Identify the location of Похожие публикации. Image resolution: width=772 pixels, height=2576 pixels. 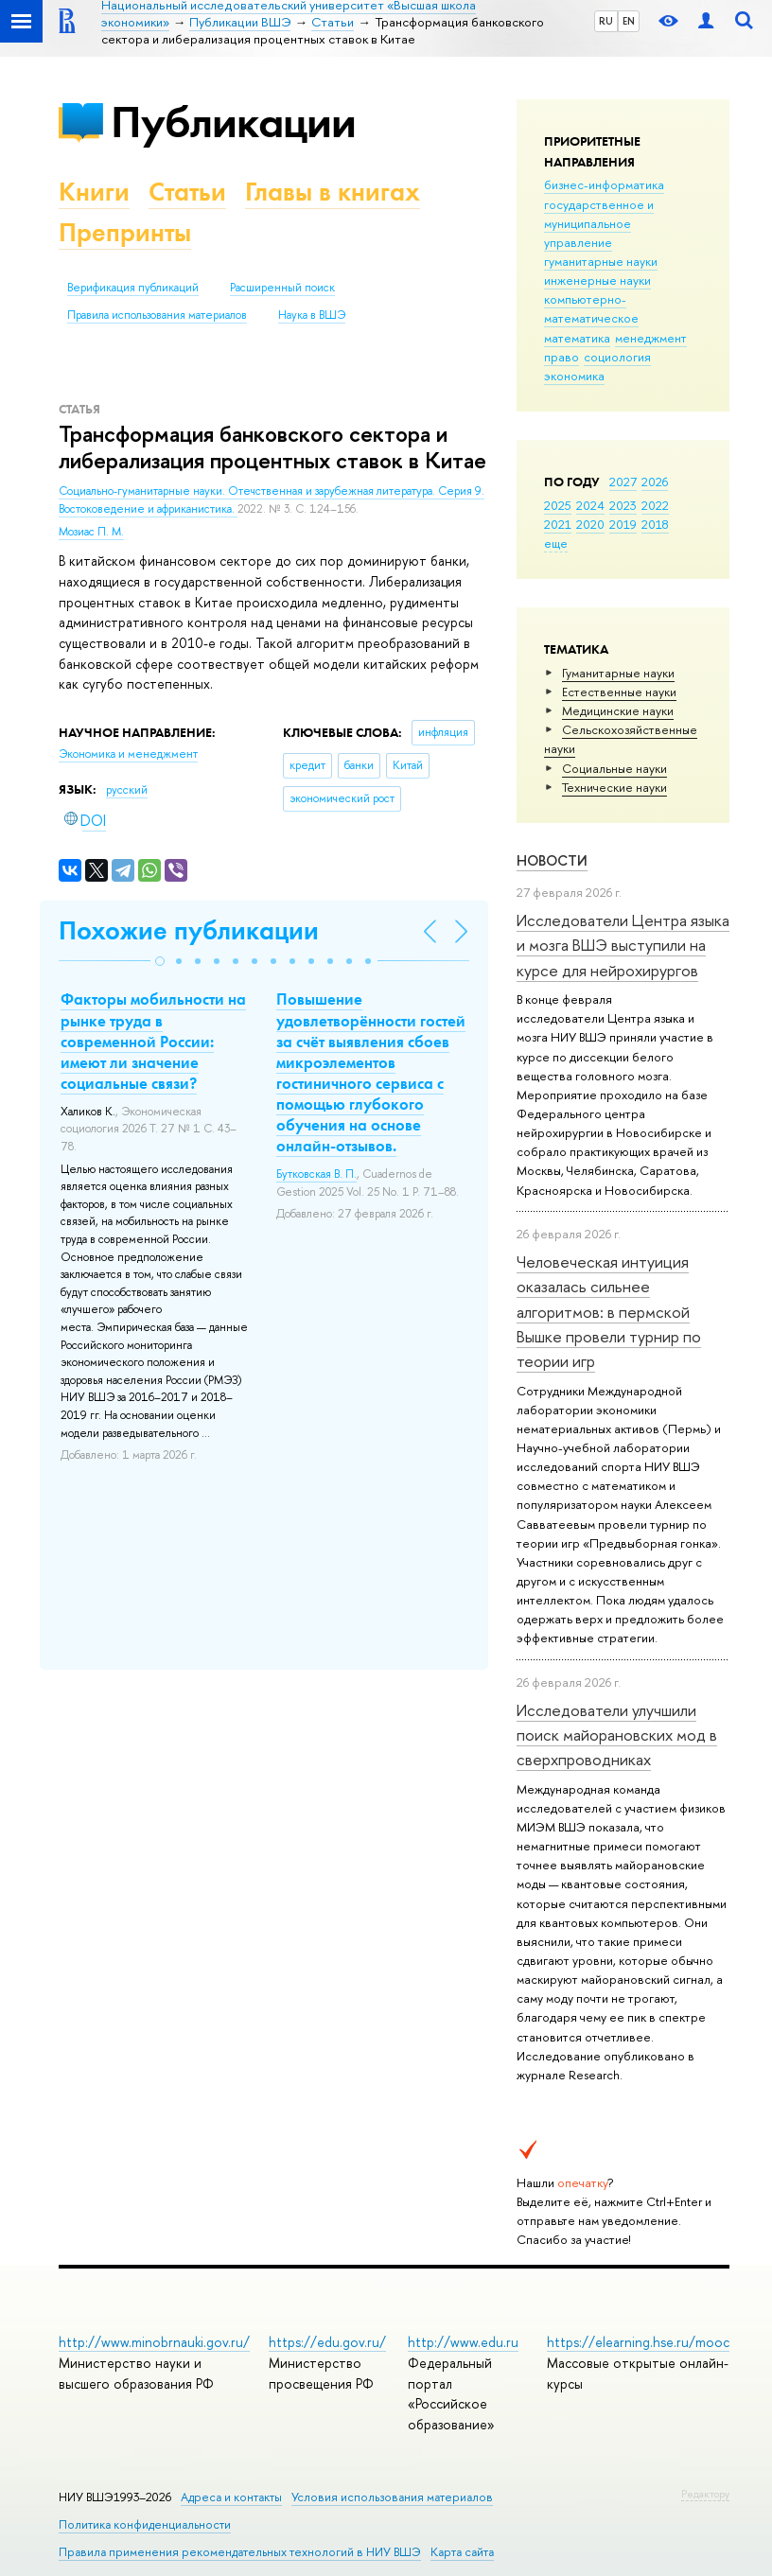
(189, 930).